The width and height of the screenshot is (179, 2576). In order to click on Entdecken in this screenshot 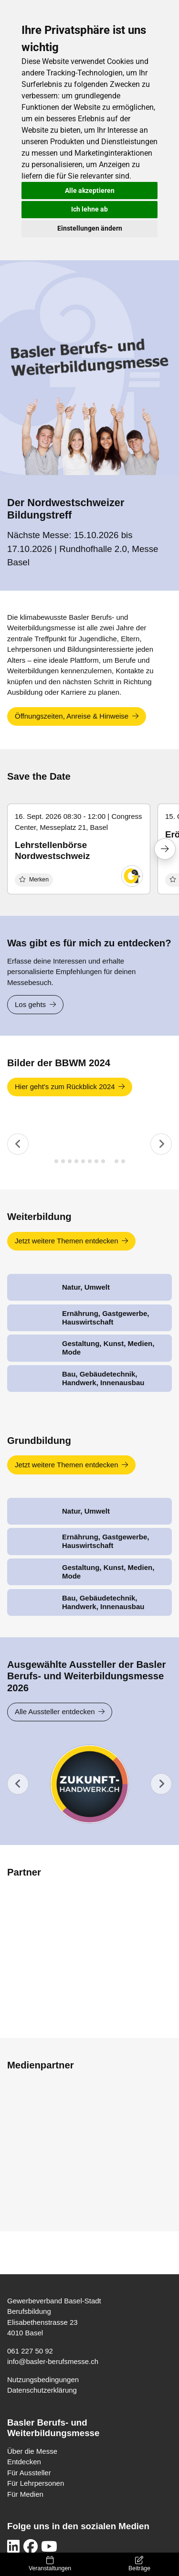, I will do `click(24, 2462)`.